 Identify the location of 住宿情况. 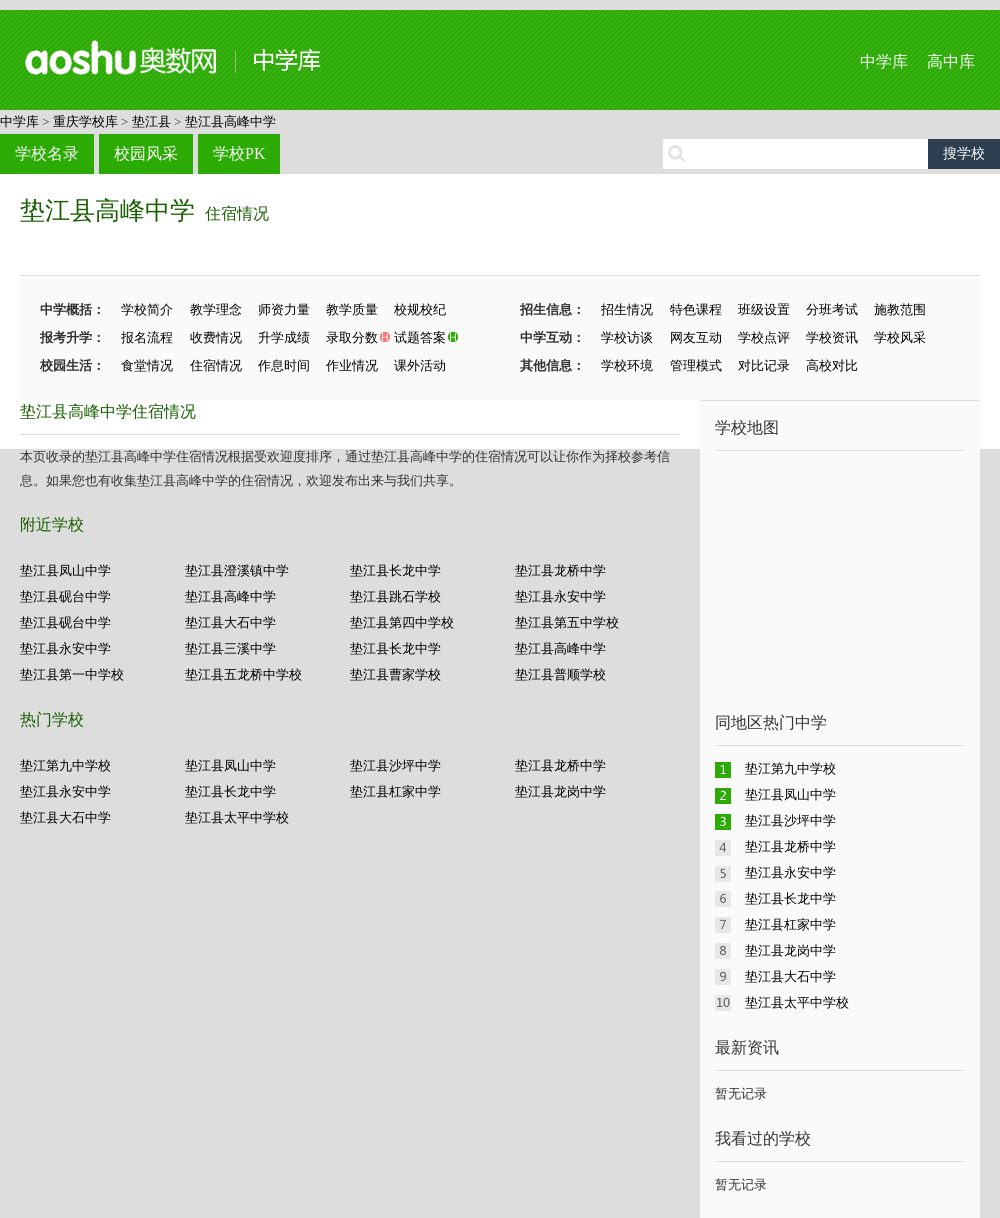
(237, 213).